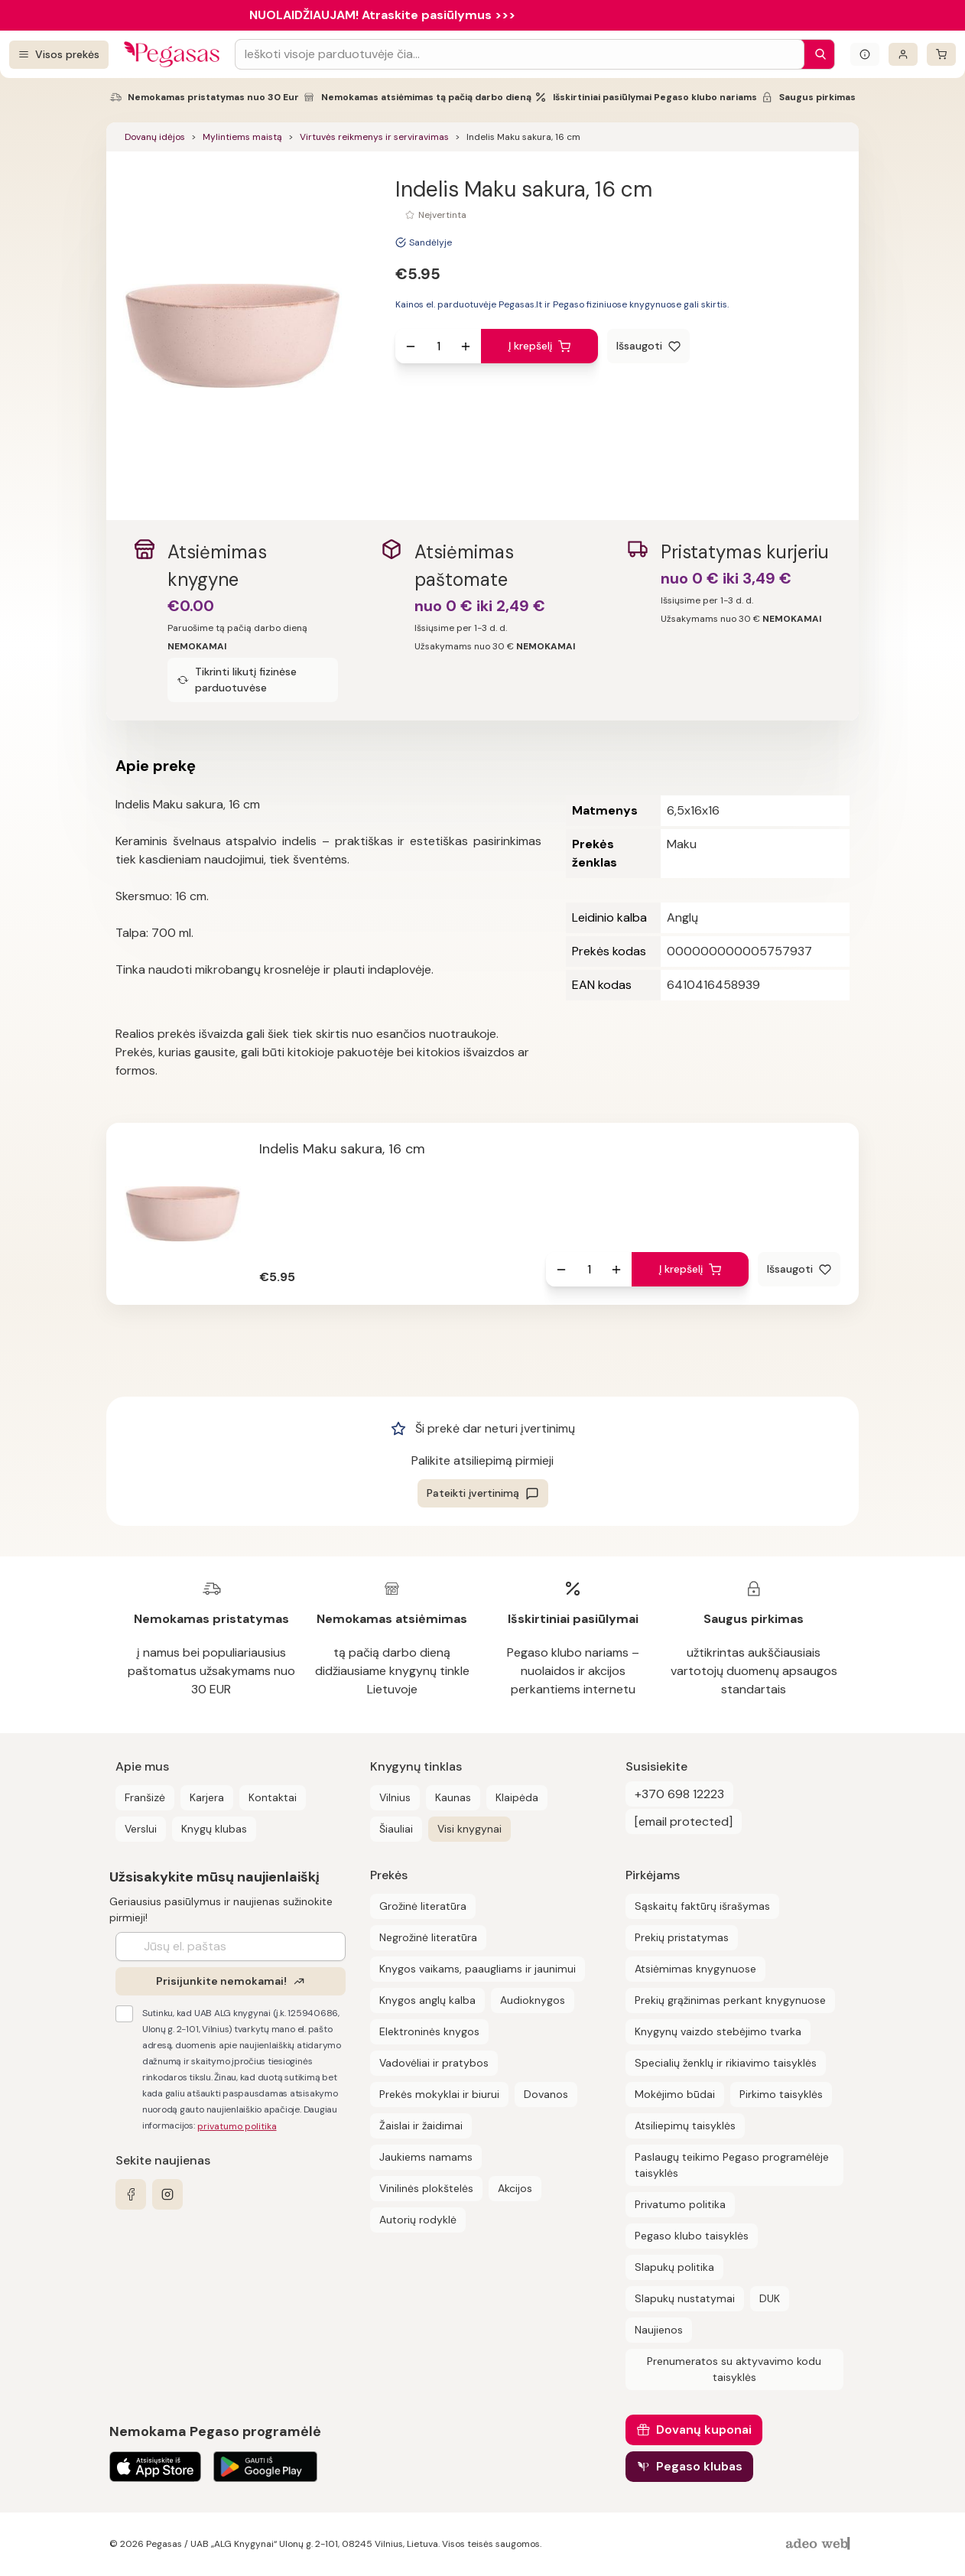 The width and height of the screenshot is (965, 2576). I want to click on Dovanų kuponai, so click(704, 2430).